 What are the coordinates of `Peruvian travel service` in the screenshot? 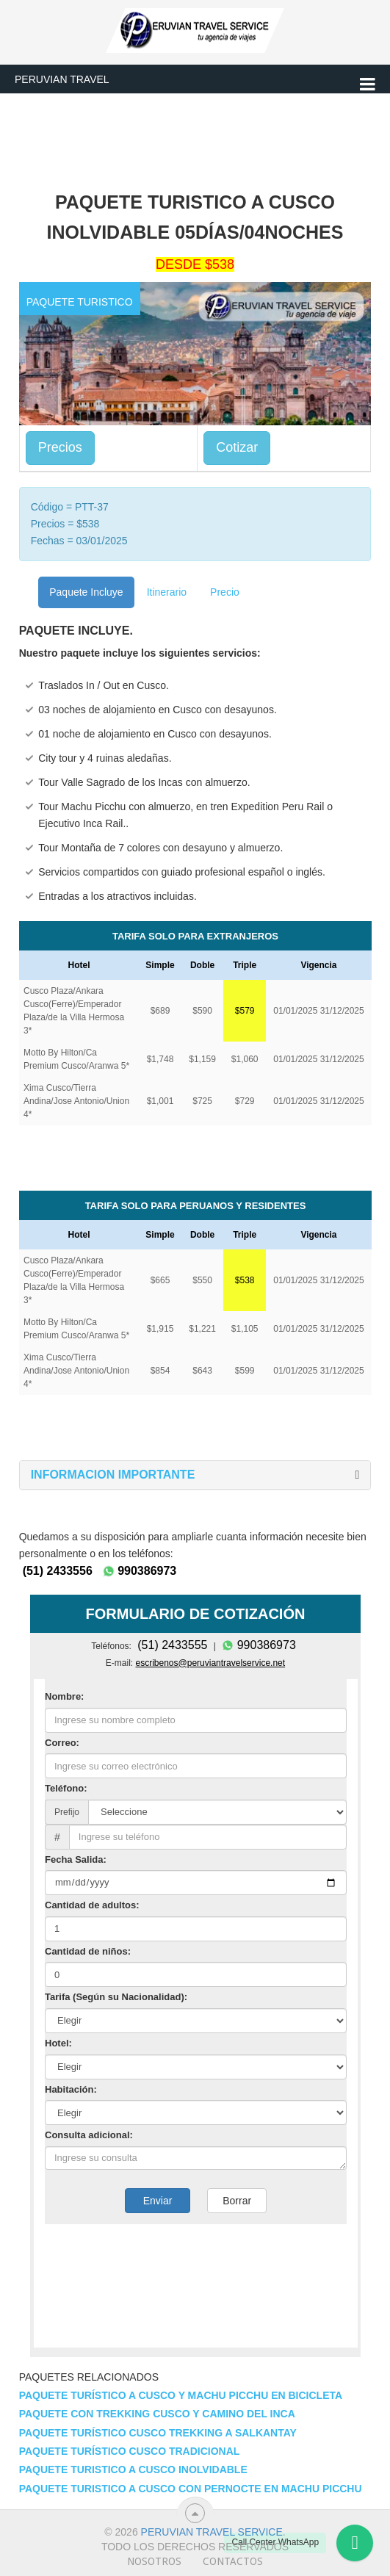 It's located at (212, 2532).